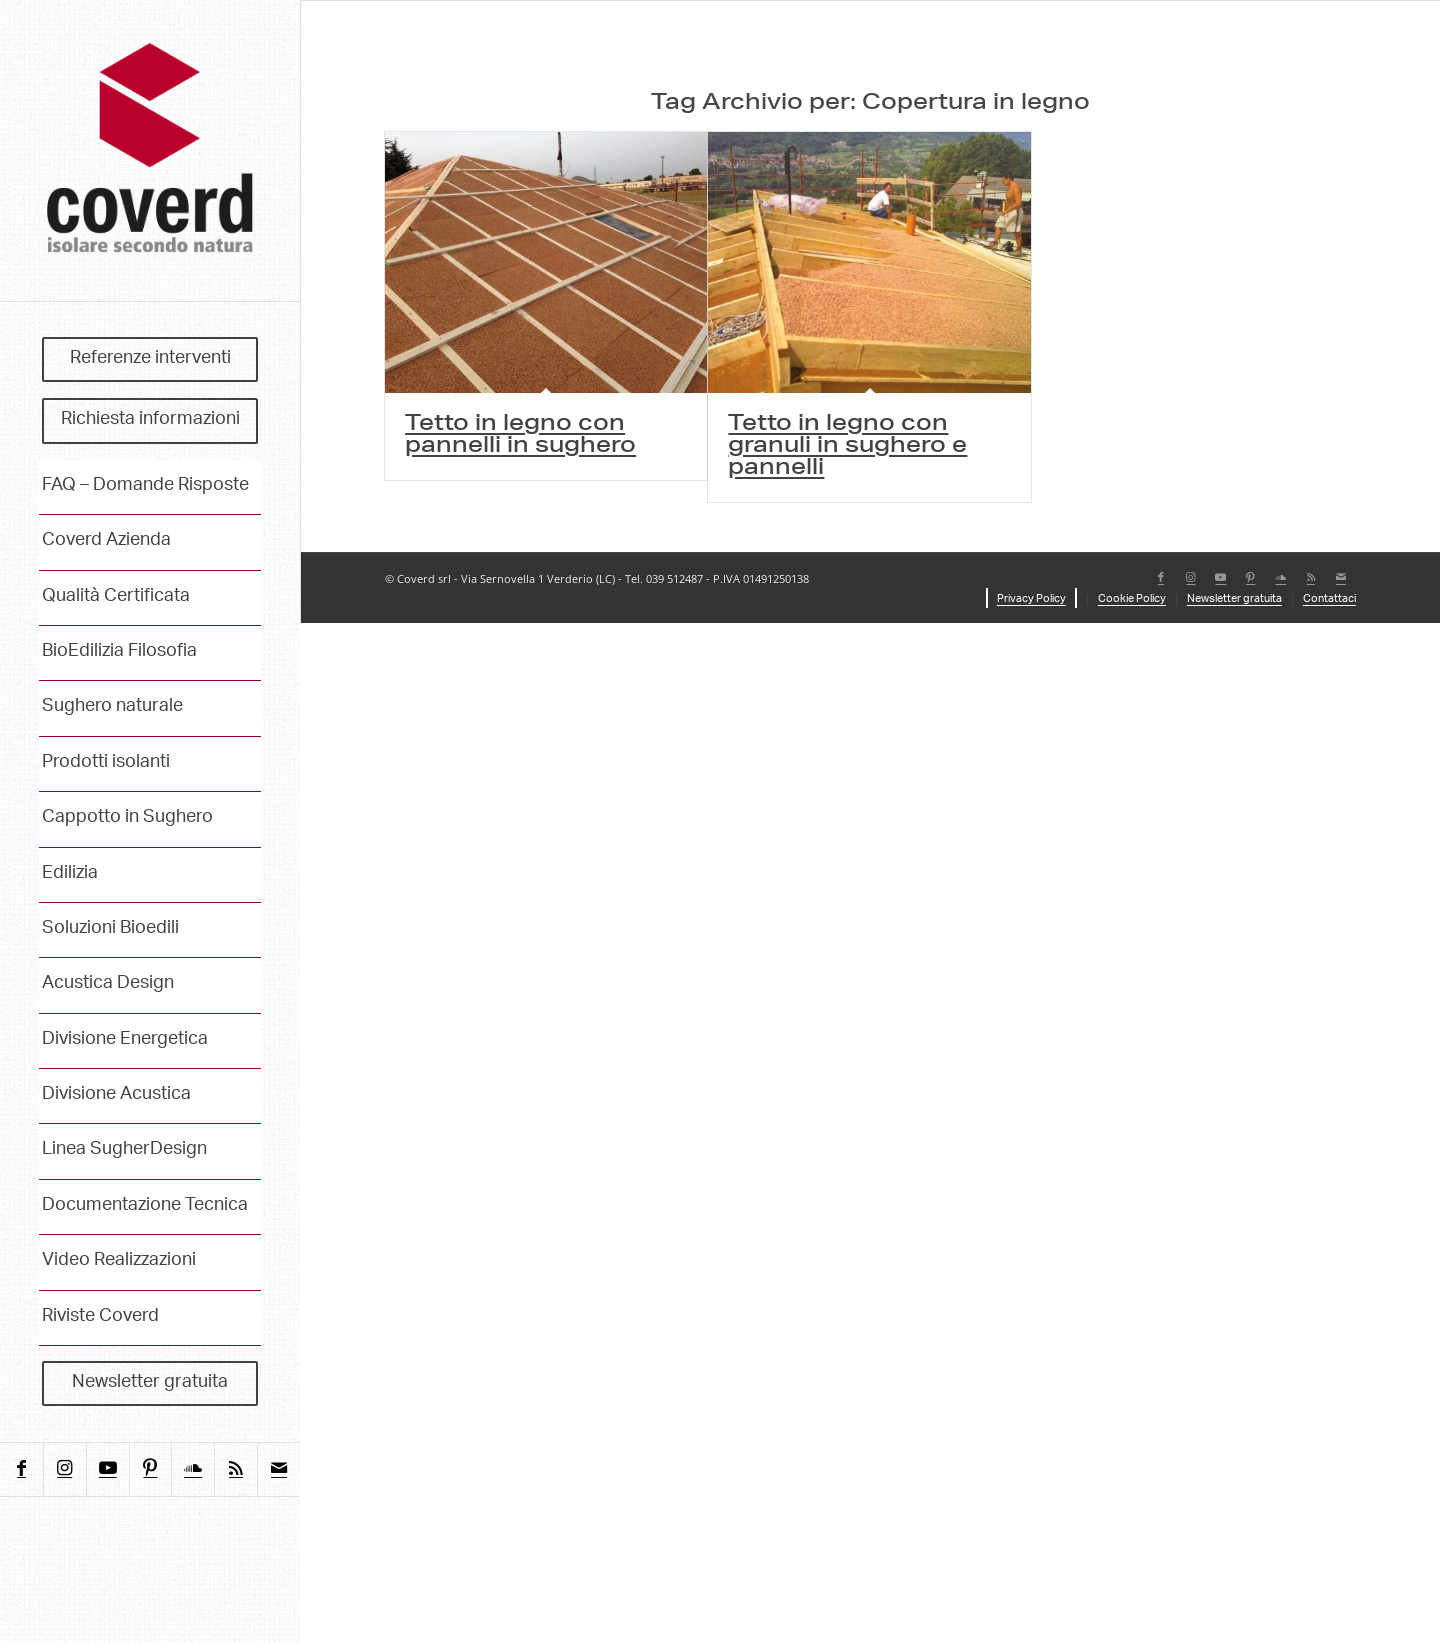 This screenshot has width=1440, height=1643. What do you see at coordinates (150, 150) in the screenshot?
I see `[coverd_2025_isolare-secondo-natura]` at bounding box center [150, 150].